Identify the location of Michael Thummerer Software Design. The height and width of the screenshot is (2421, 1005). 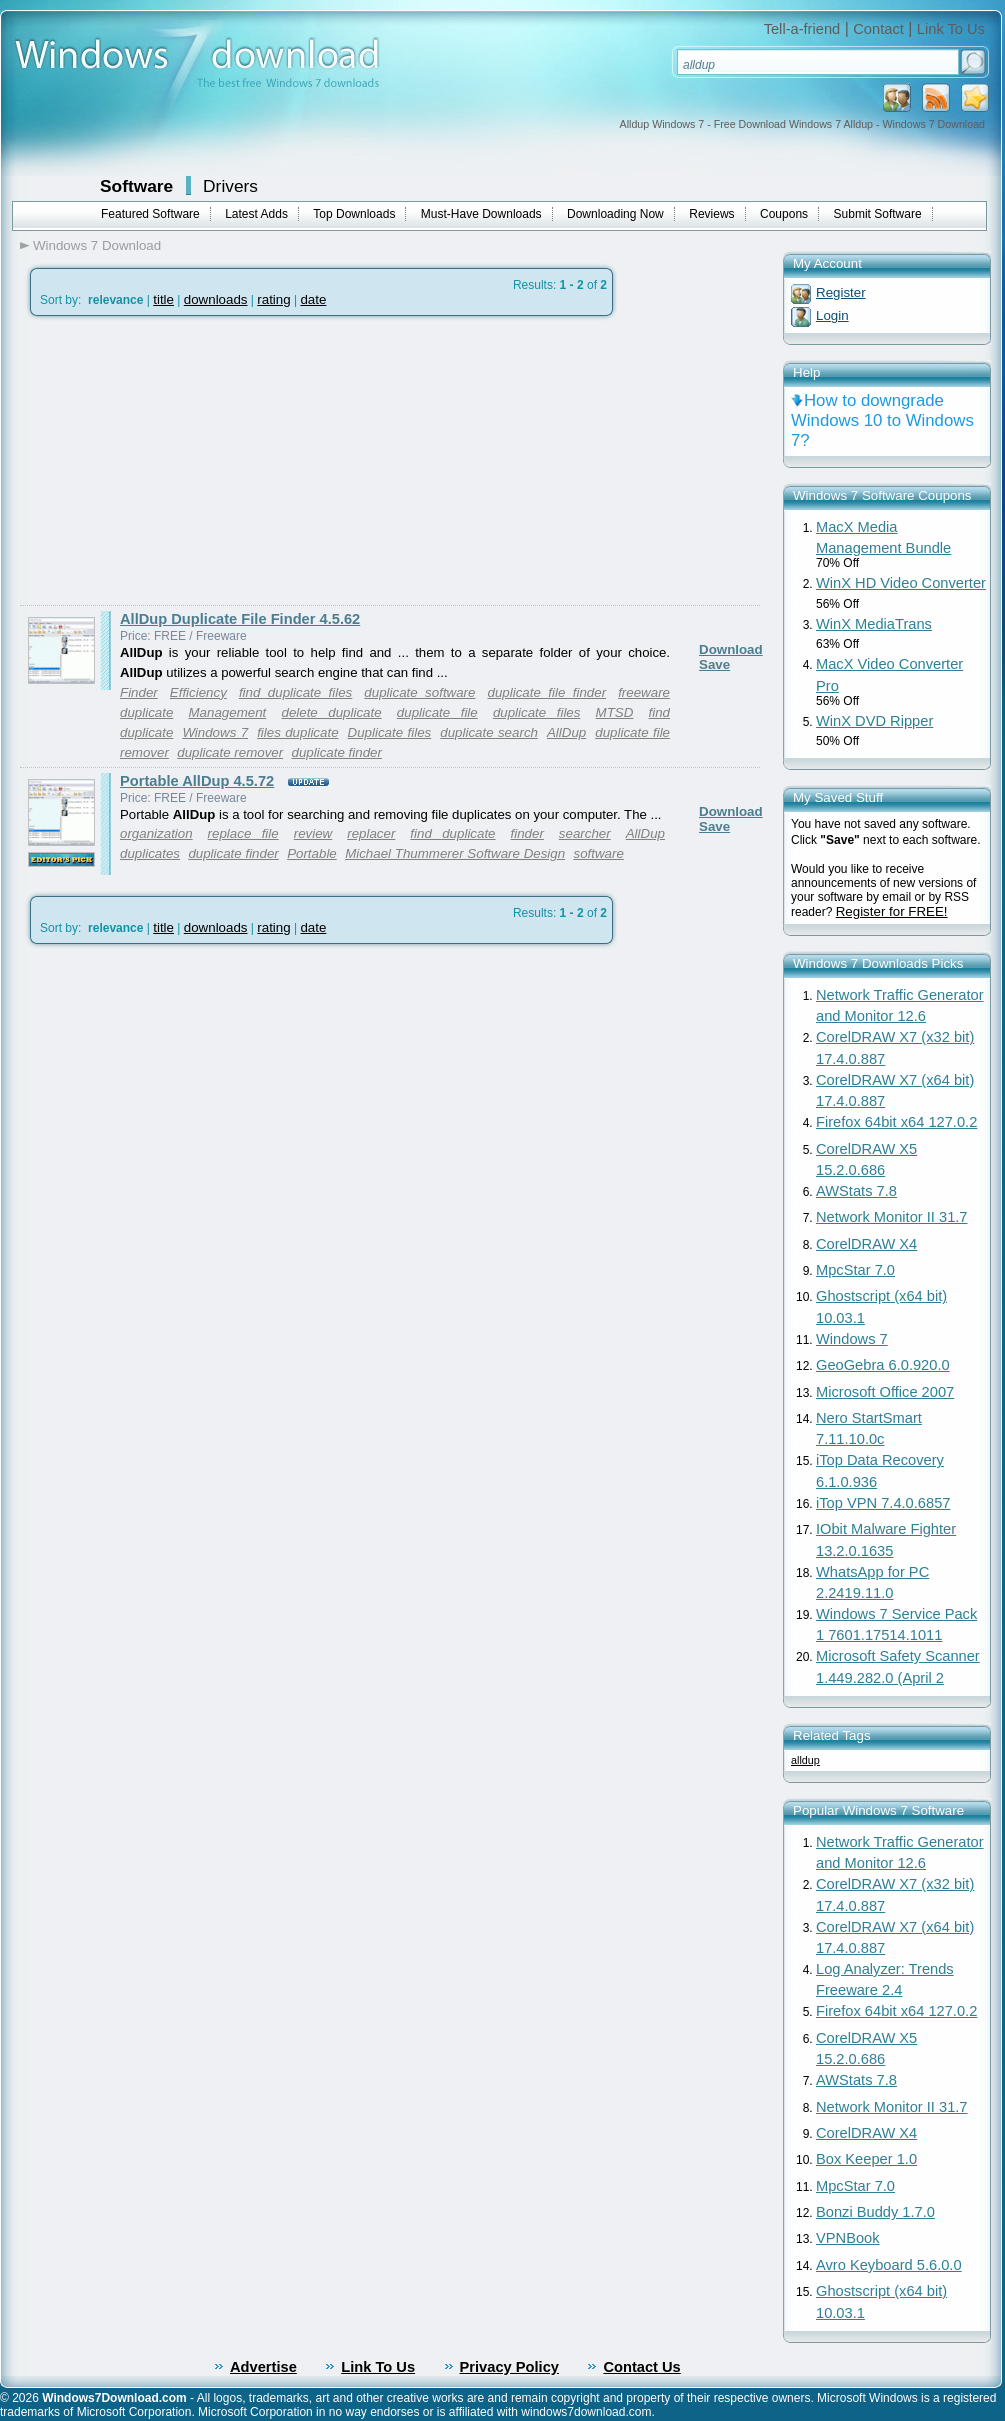
(455, 853).